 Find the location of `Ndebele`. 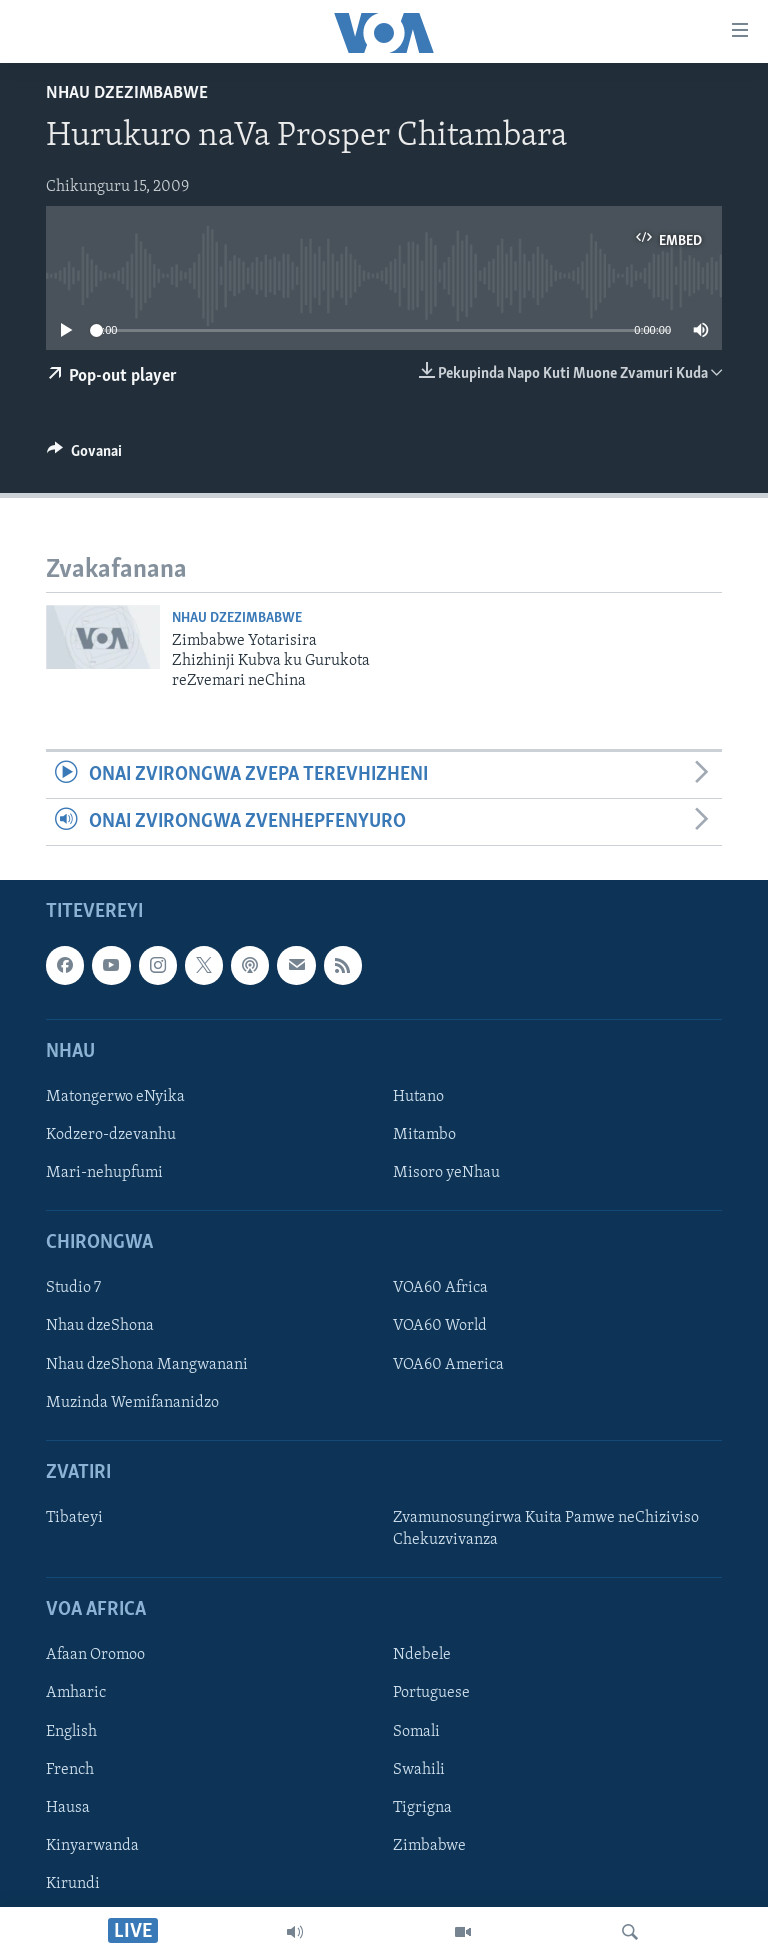

Ndebele is located at coordinates (422, 1656).